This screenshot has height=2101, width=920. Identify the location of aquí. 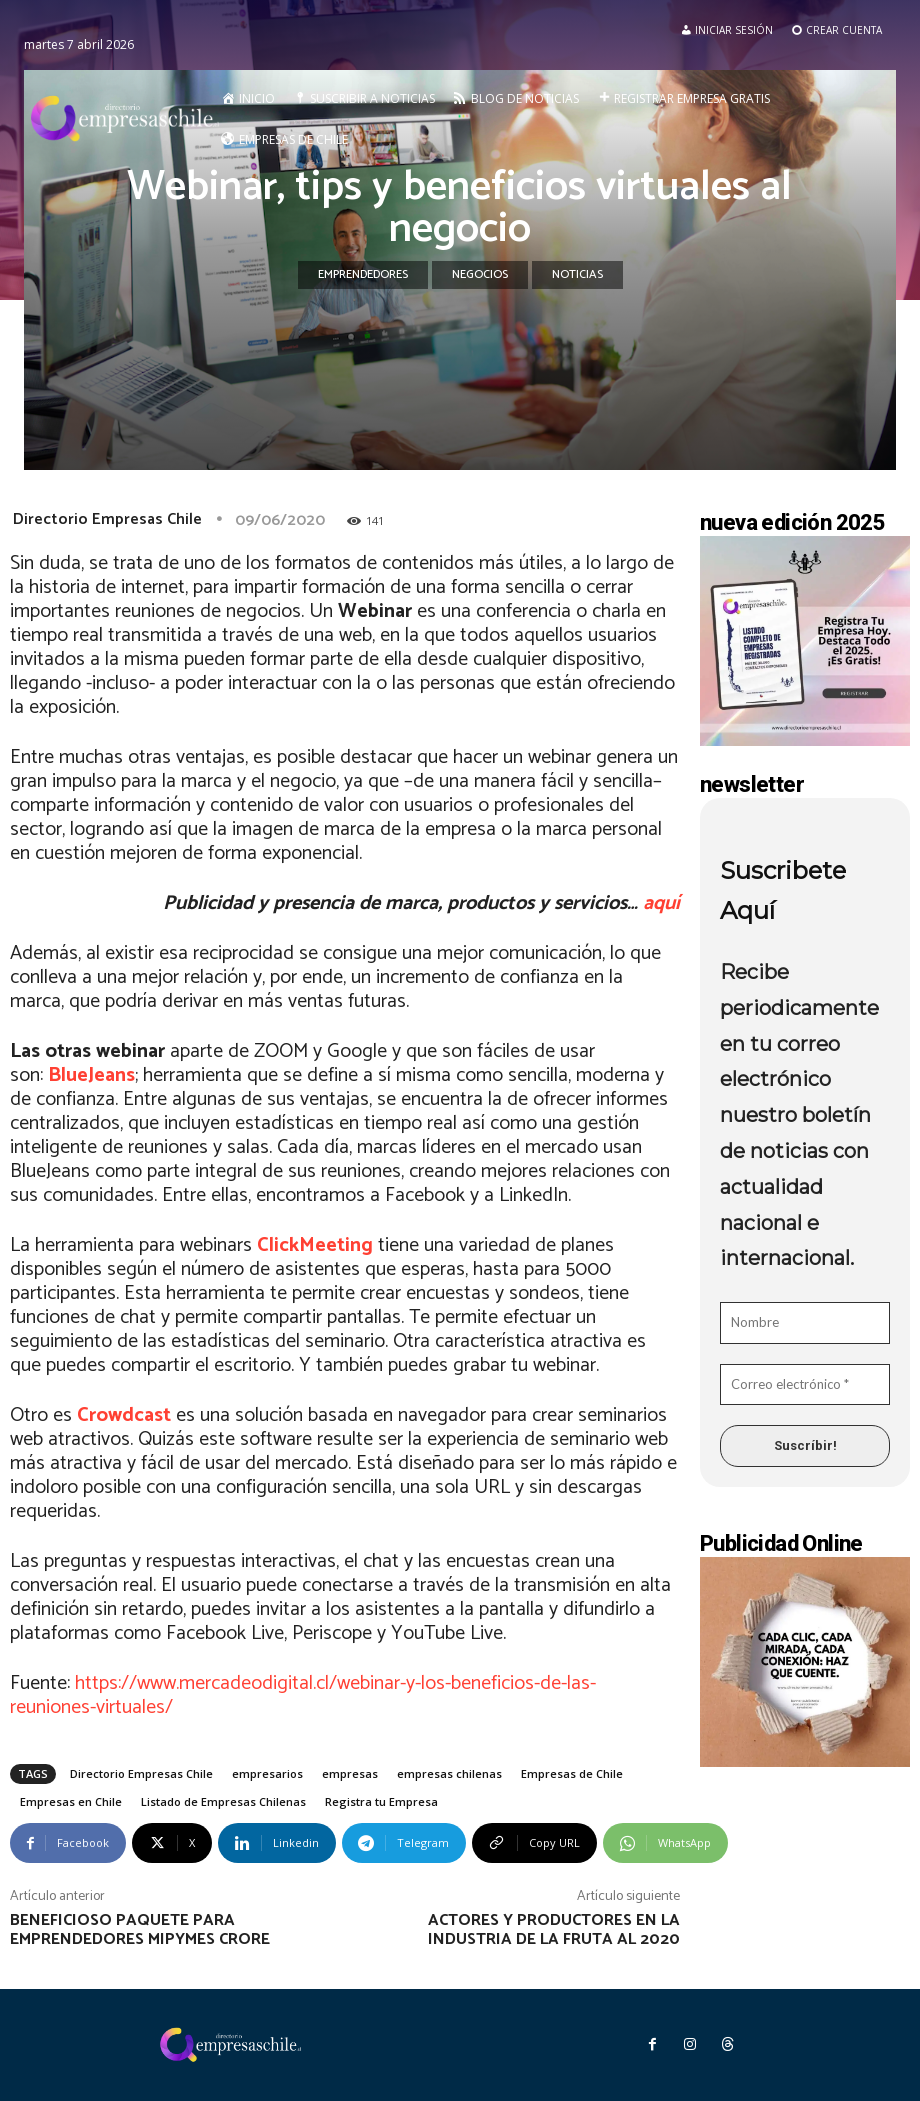
(661, 903).